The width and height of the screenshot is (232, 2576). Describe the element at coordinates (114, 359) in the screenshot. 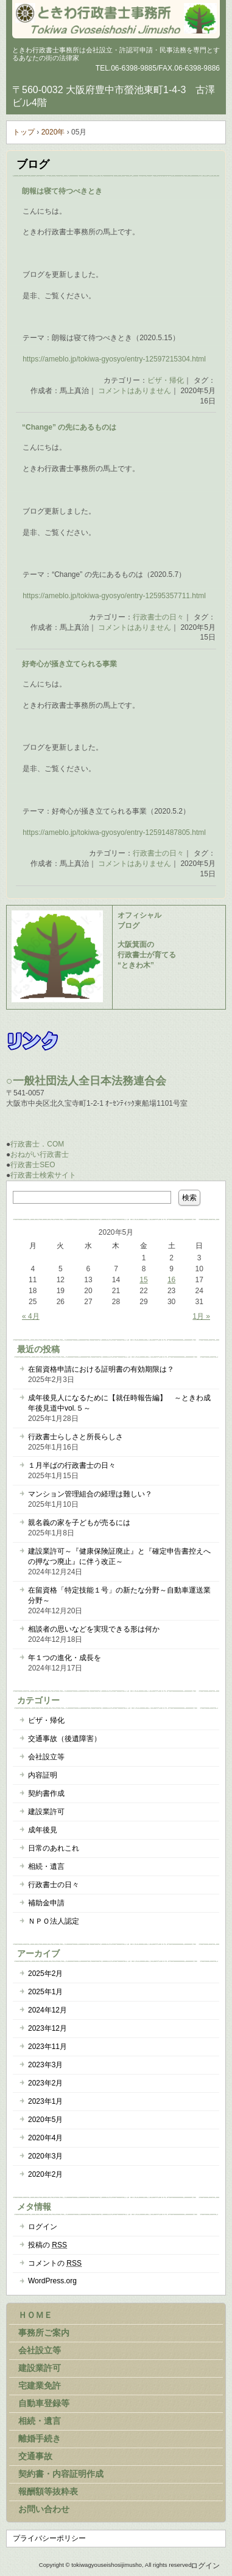

I see `https://ameblo.jp/tokiwa-gyosyo/entry-12597215304.html` at that location.